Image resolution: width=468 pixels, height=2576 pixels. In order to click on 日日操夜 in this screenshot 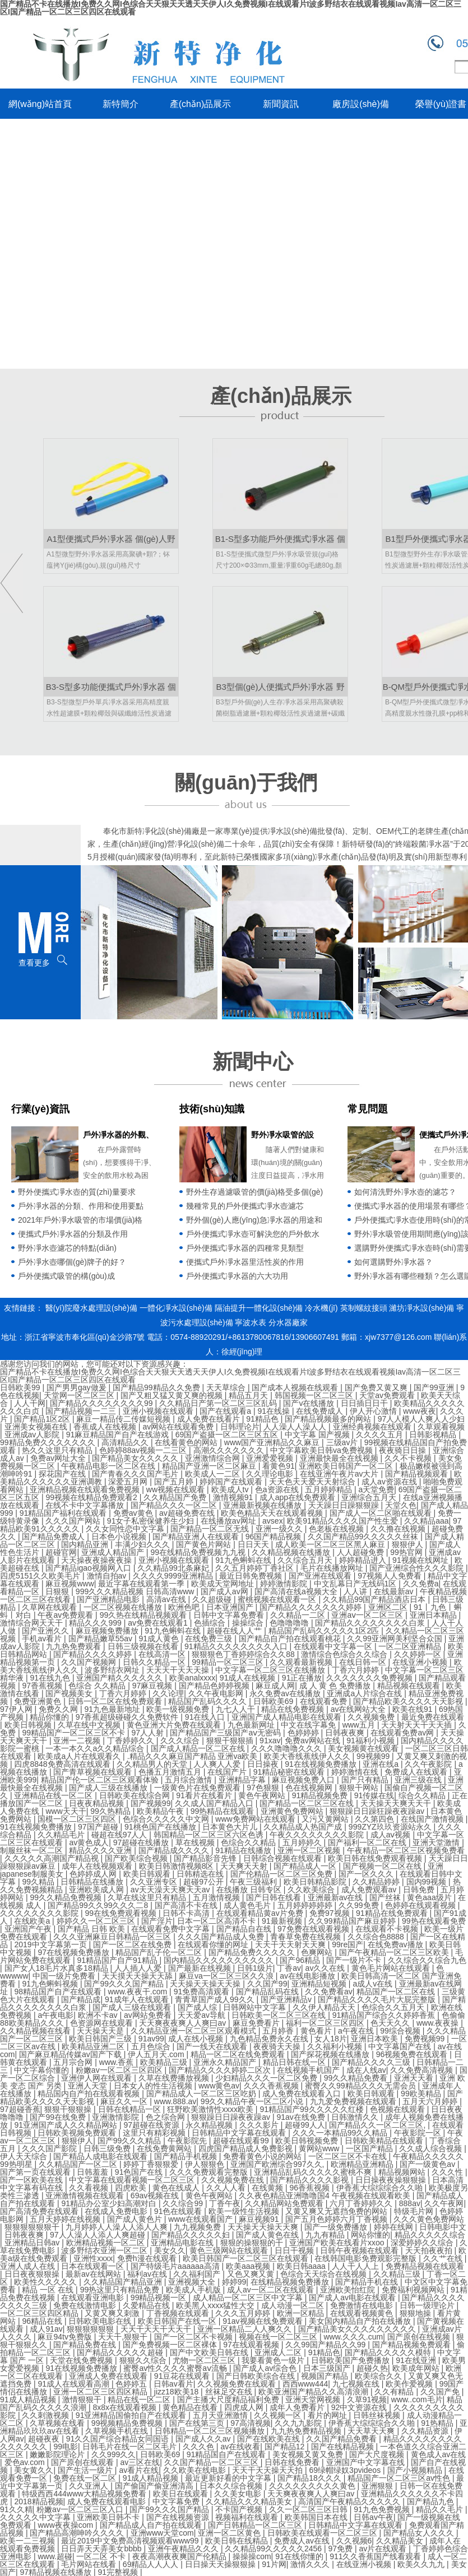, I will do `click(264, 1764)`.